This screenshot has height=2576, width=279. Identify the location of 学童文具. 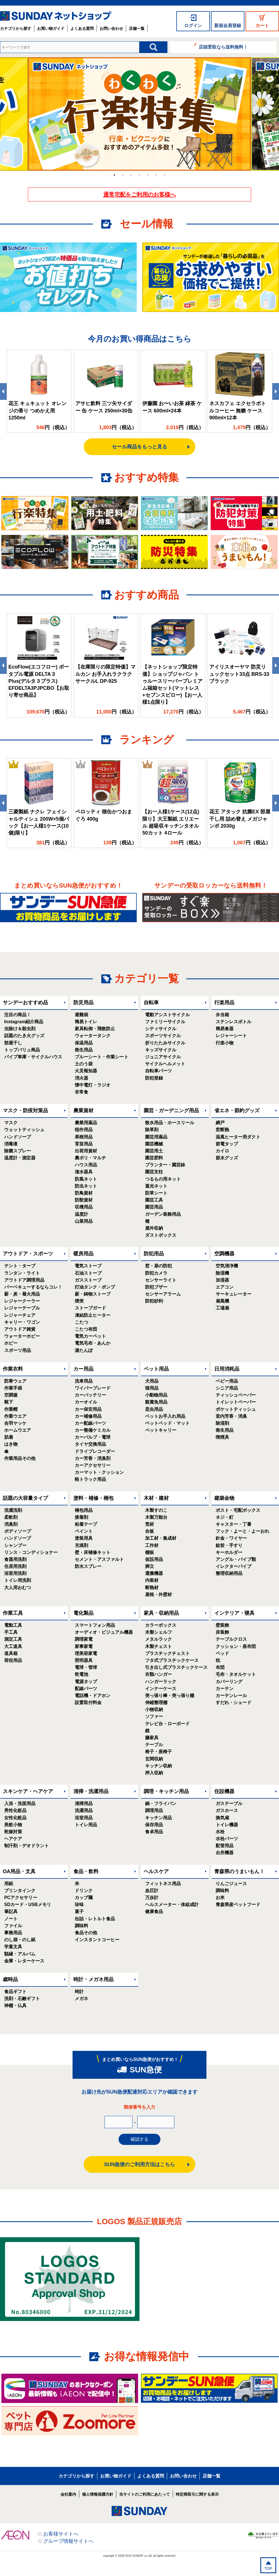
(13, 1946).